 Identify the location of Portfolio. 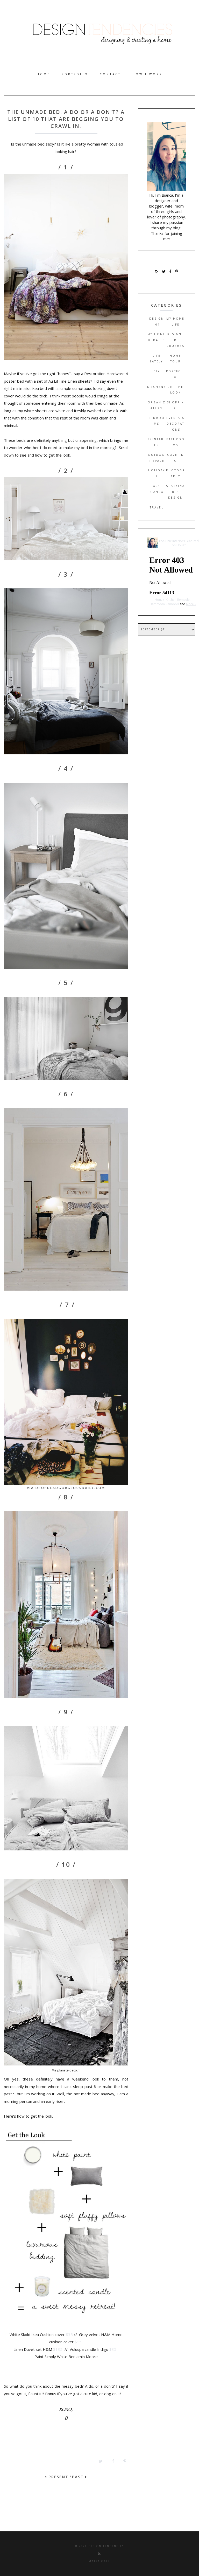
(75, 74).